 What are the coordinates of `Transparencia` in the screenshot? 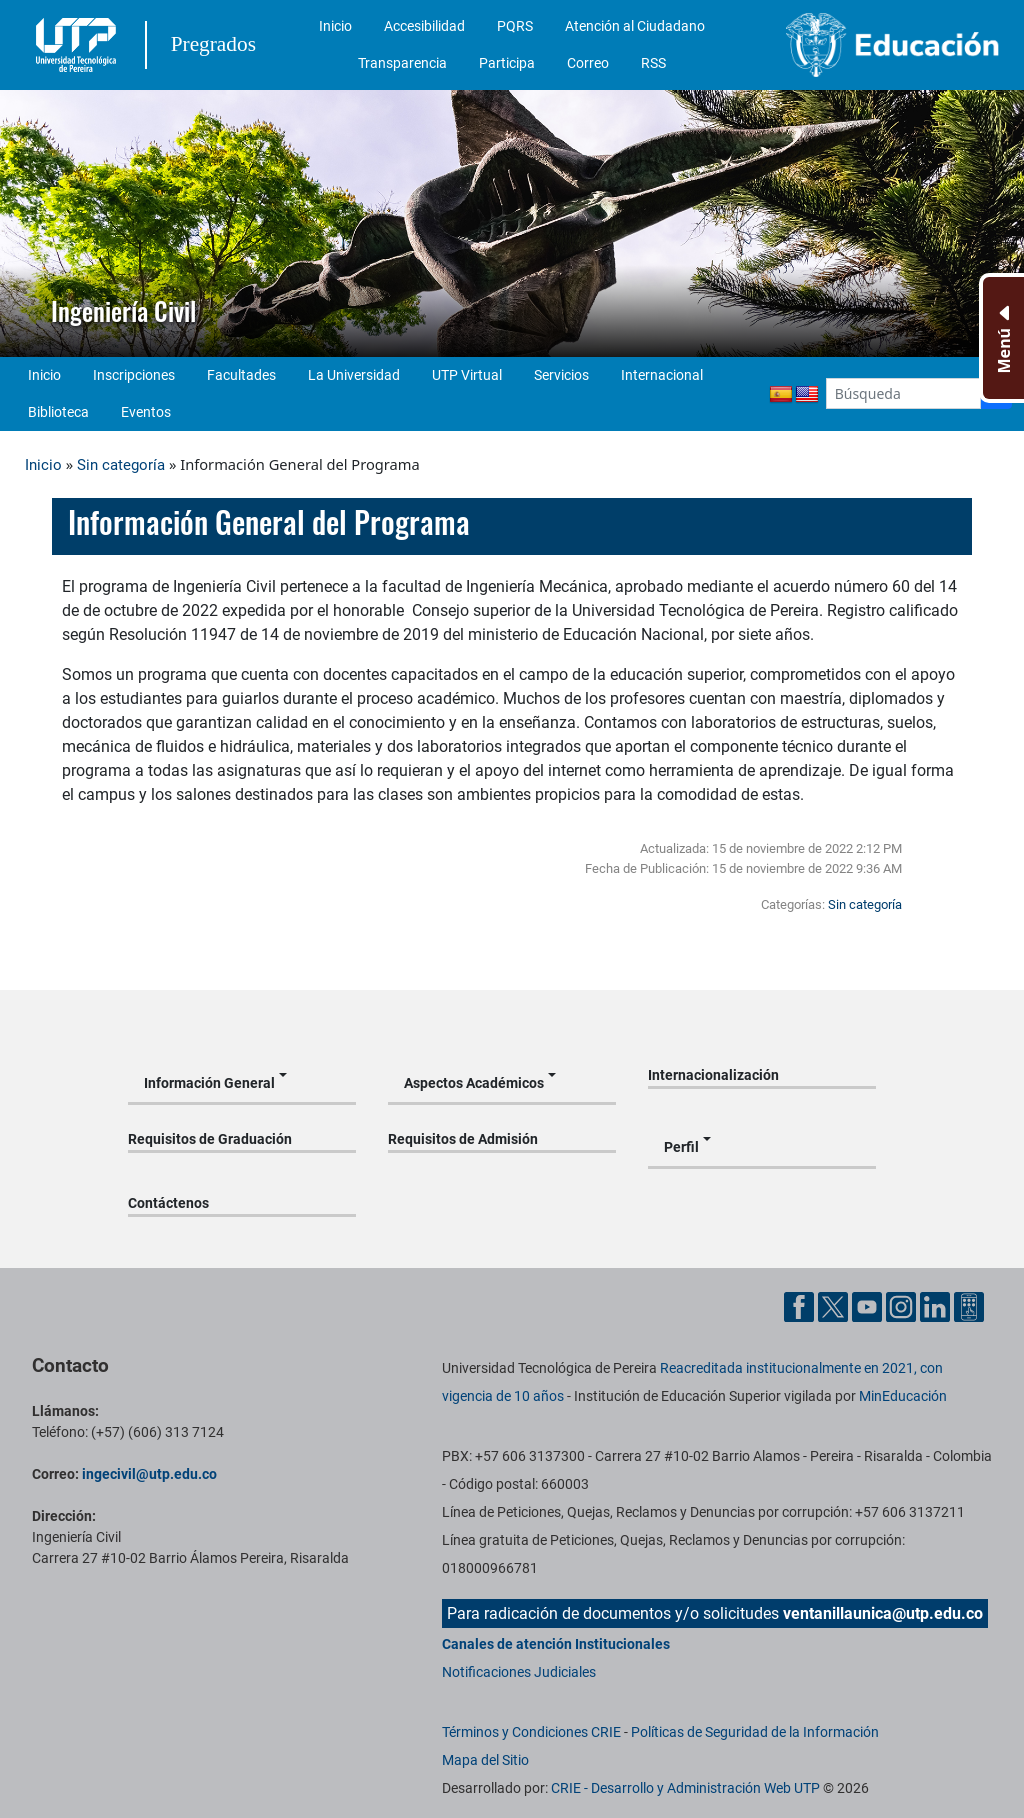 It's located at (402, 63).